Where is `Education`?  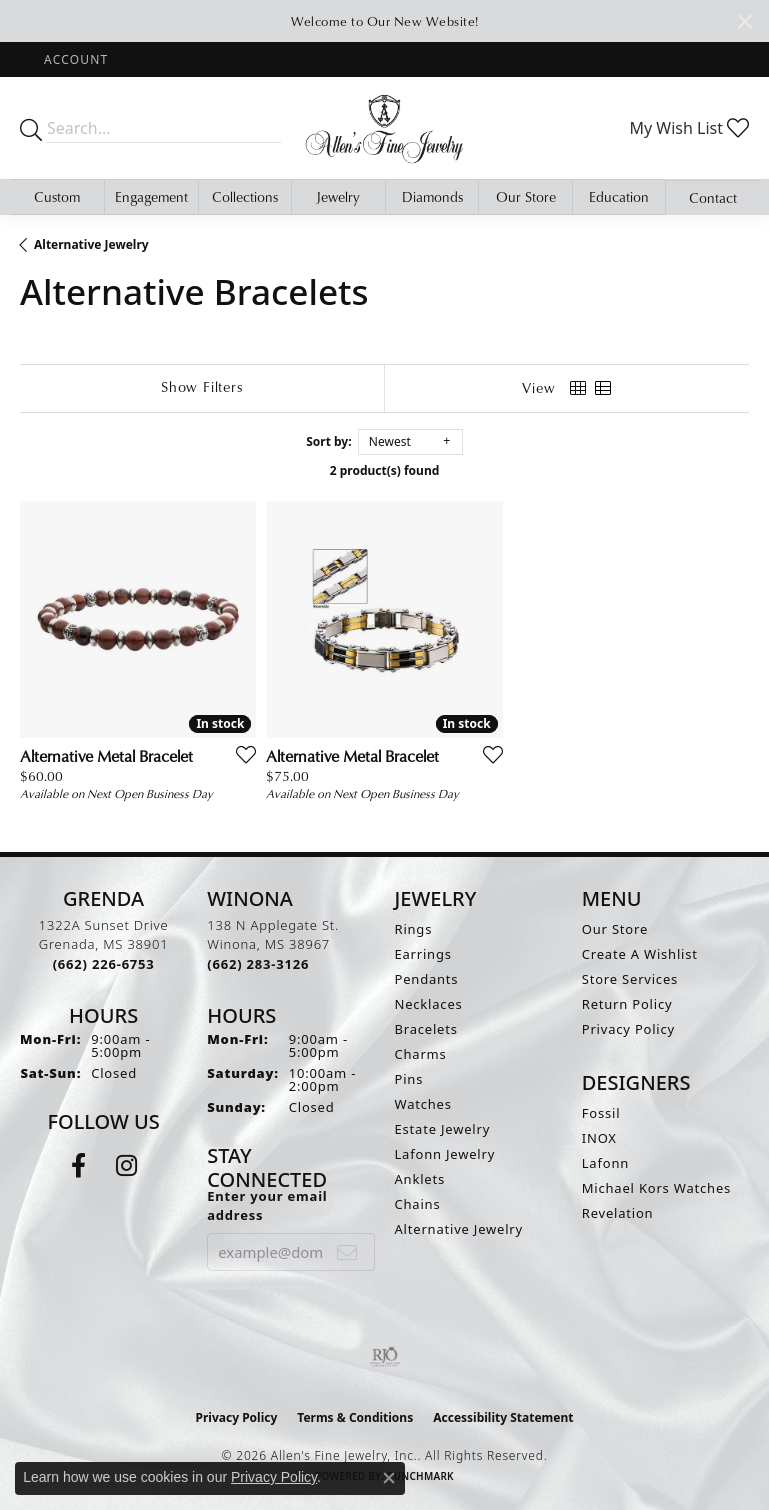 Education is located at coordinates (619, 196).